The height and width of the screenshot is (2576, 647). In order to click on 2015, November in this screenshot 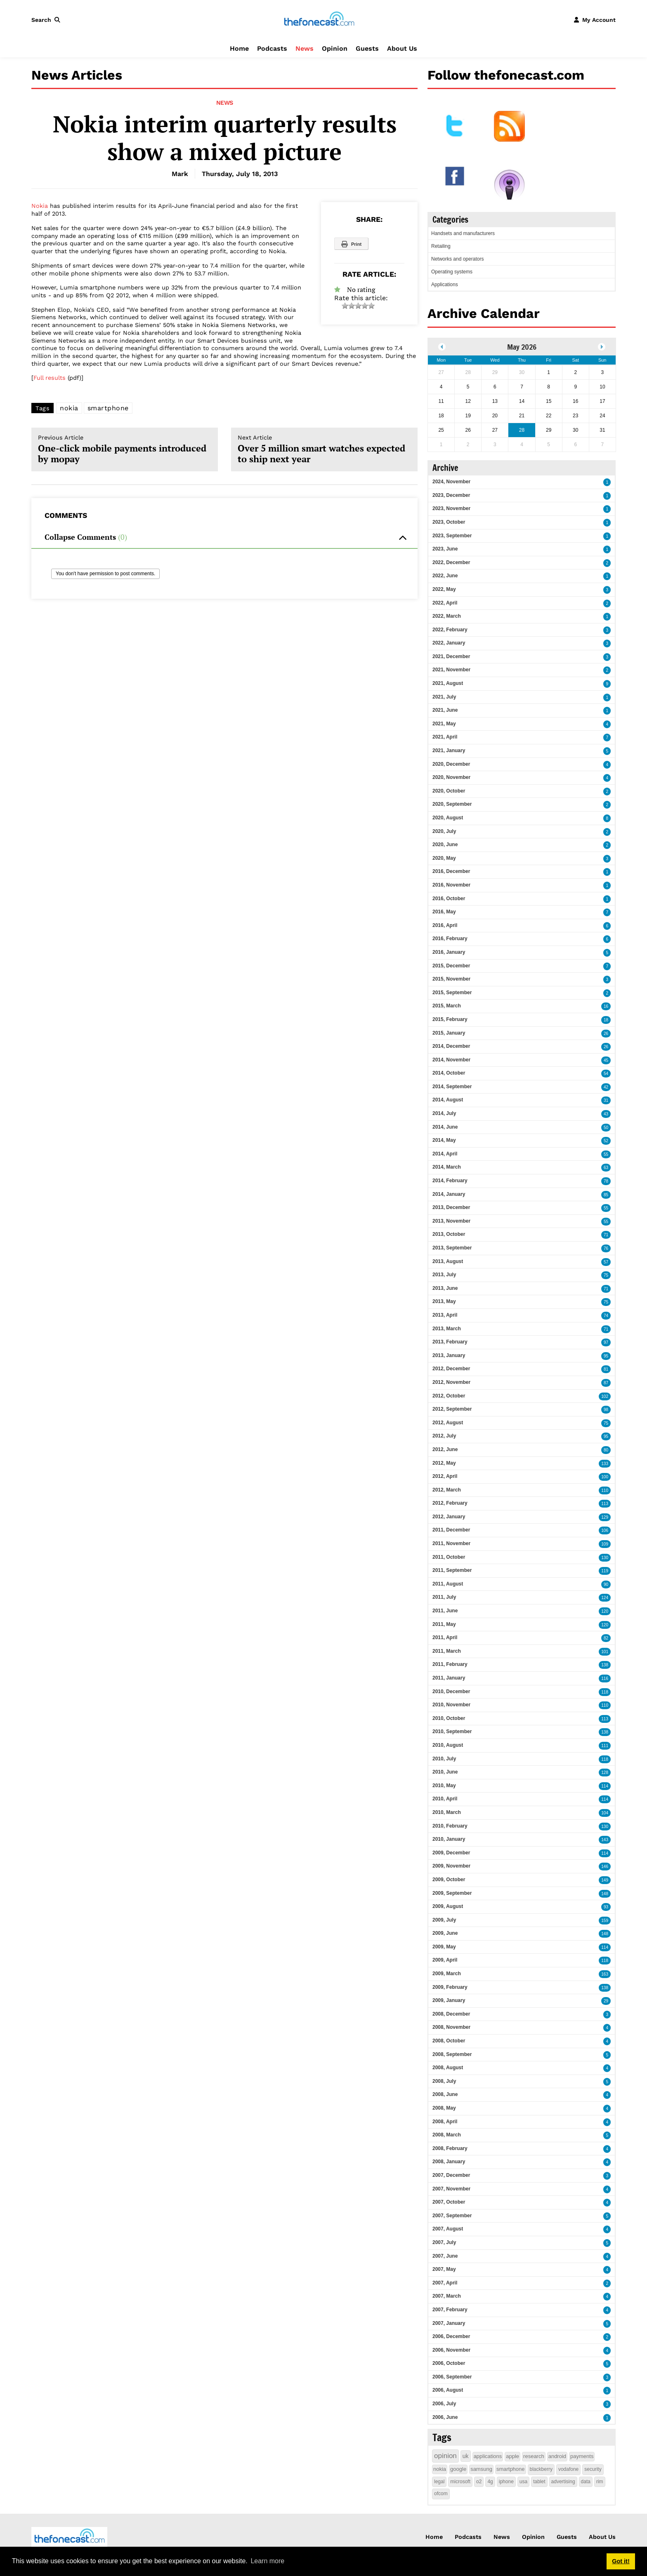, I will do `click(451, 979)`.